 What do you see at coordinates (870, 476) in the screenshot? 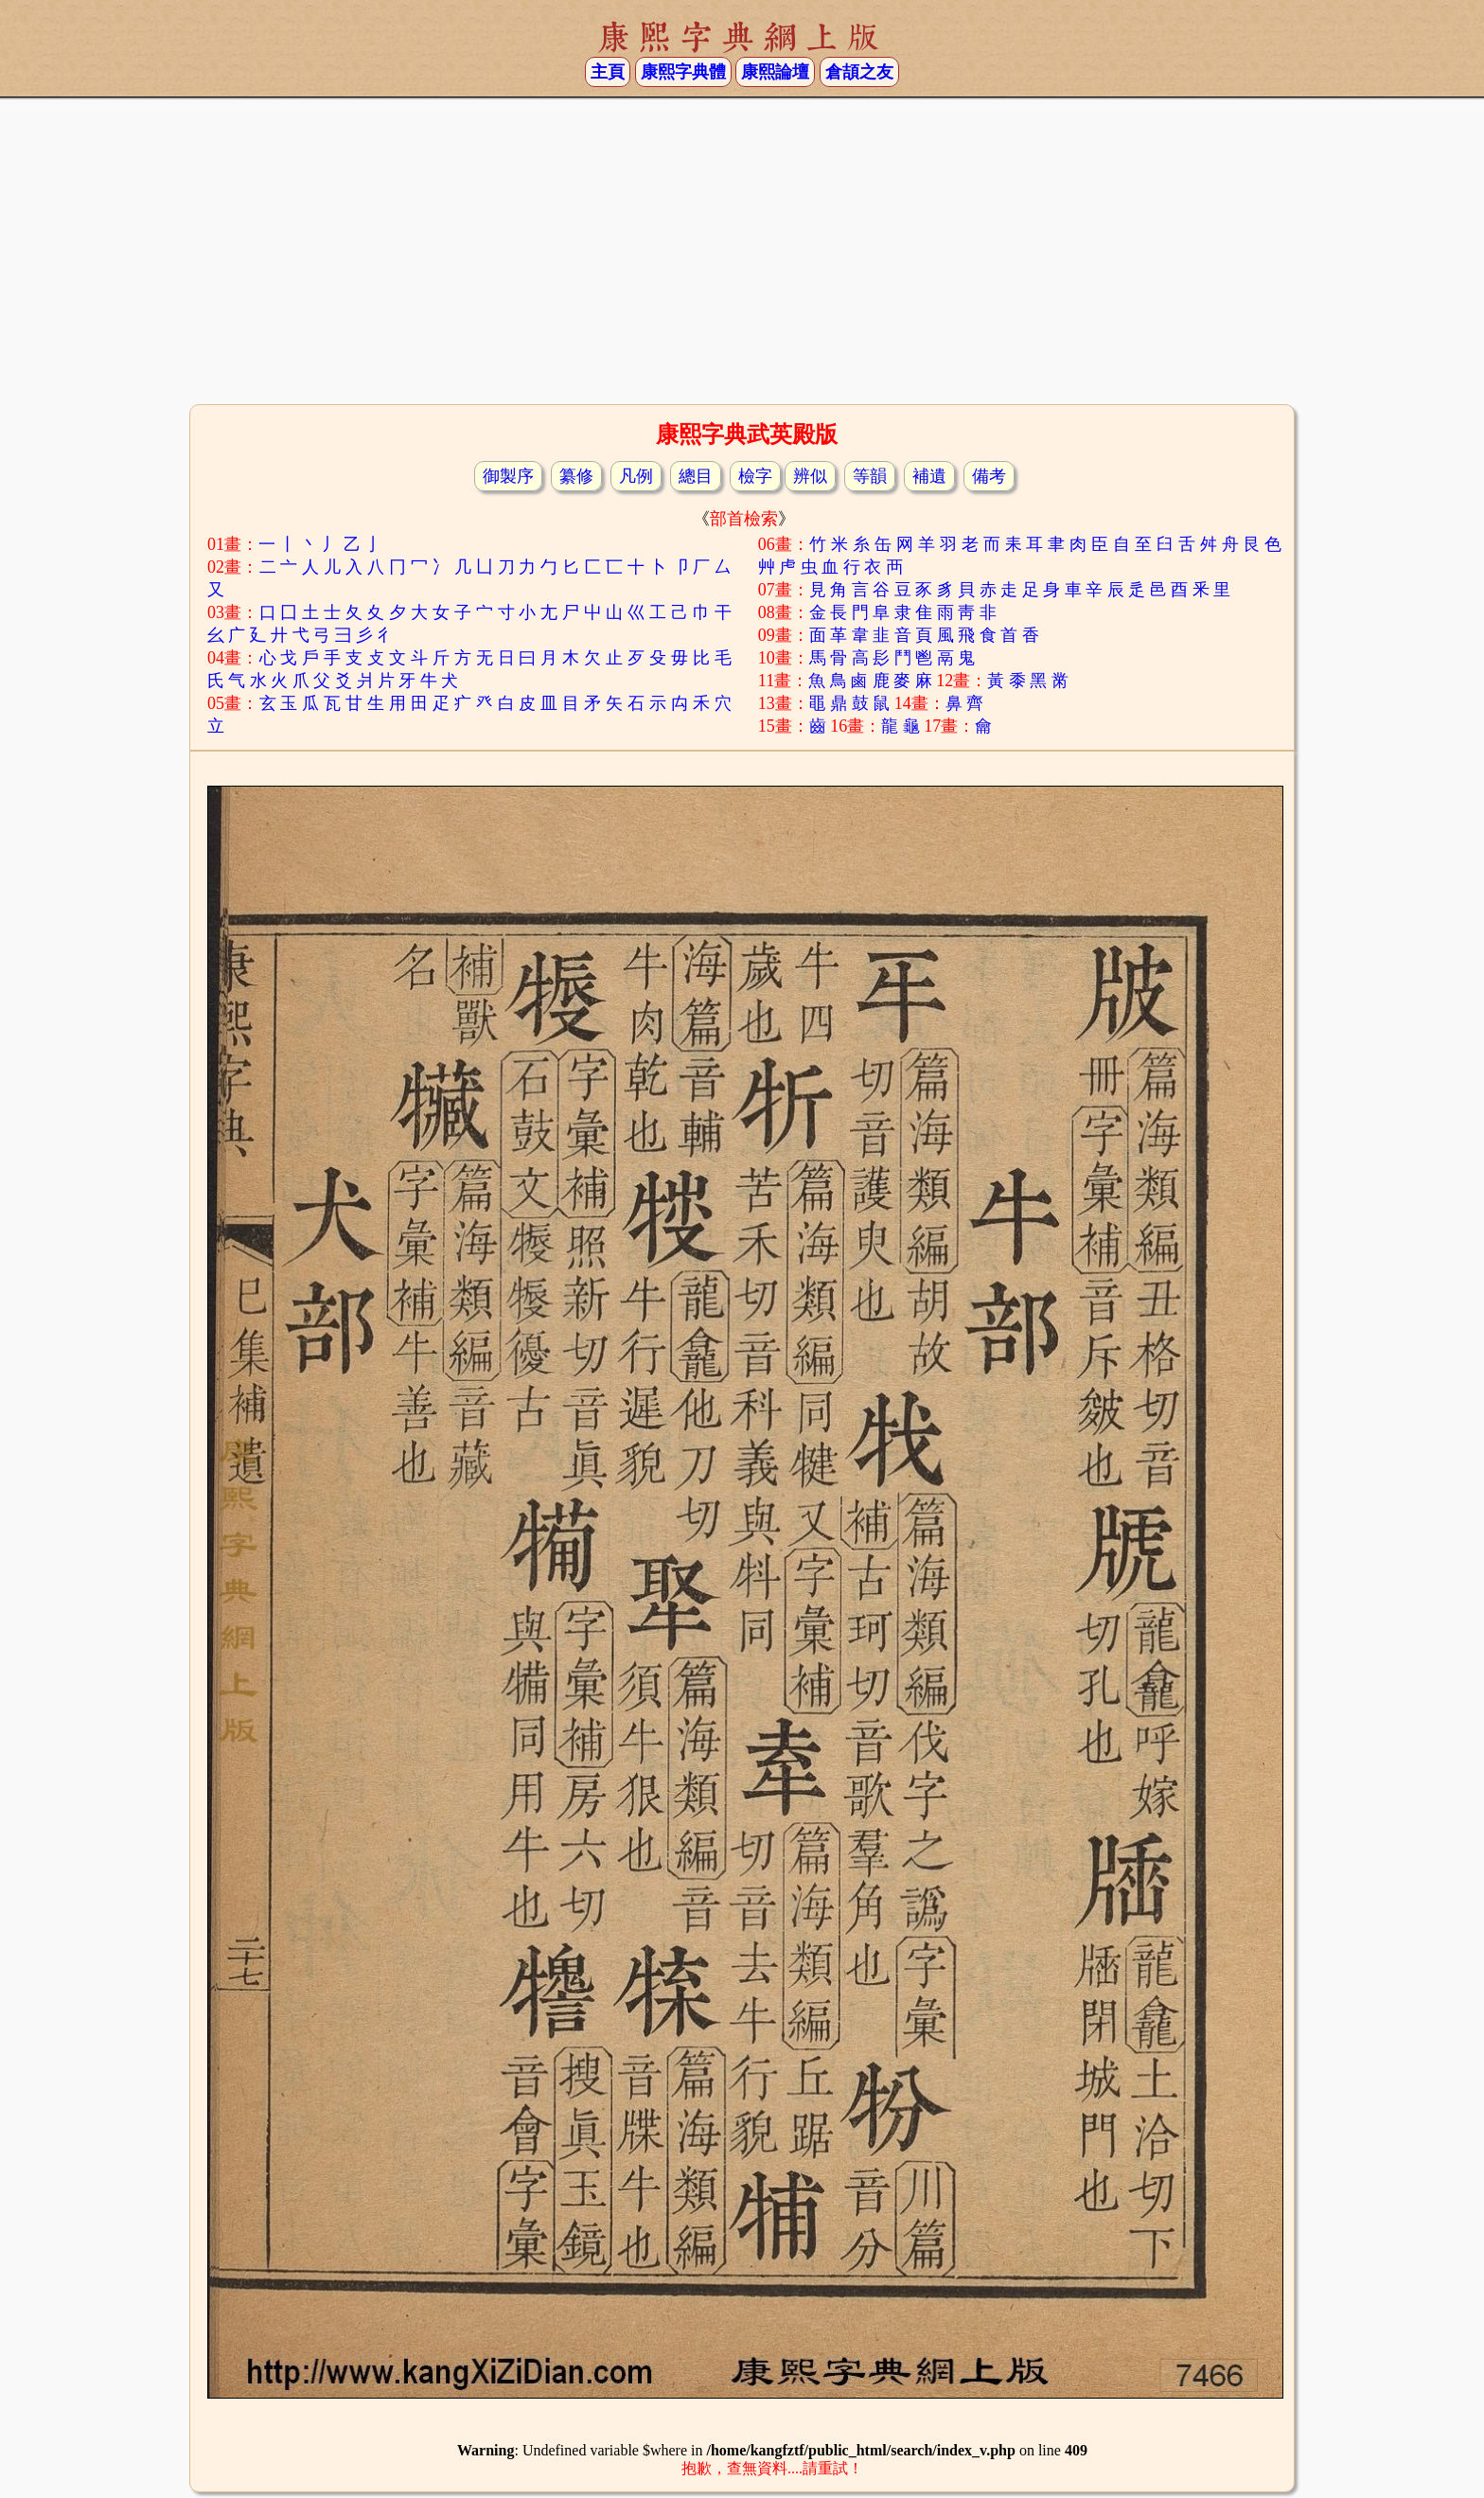
I see `等韻` at bounding box center [870, 476].